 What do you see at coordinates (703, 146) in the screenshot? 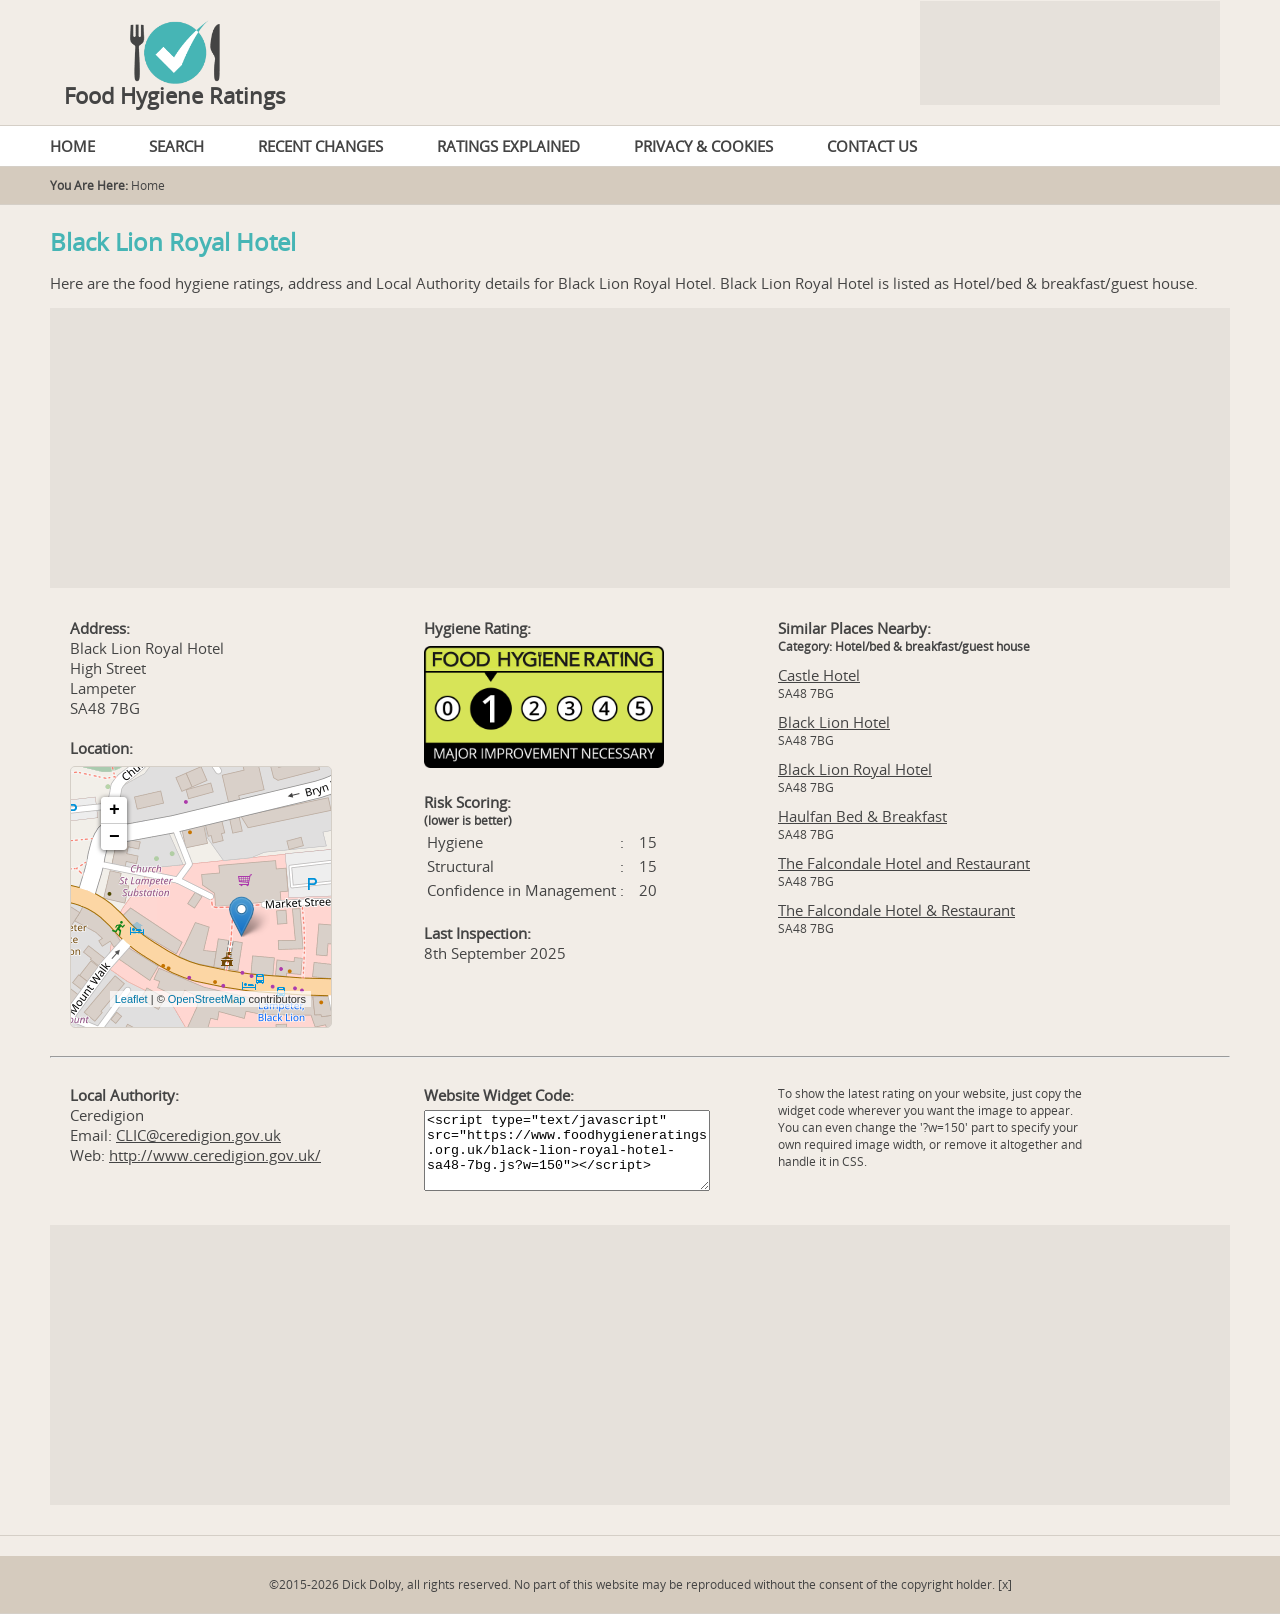
I see `PRIVACY & COOKIES` at bounding box center [703, 146].